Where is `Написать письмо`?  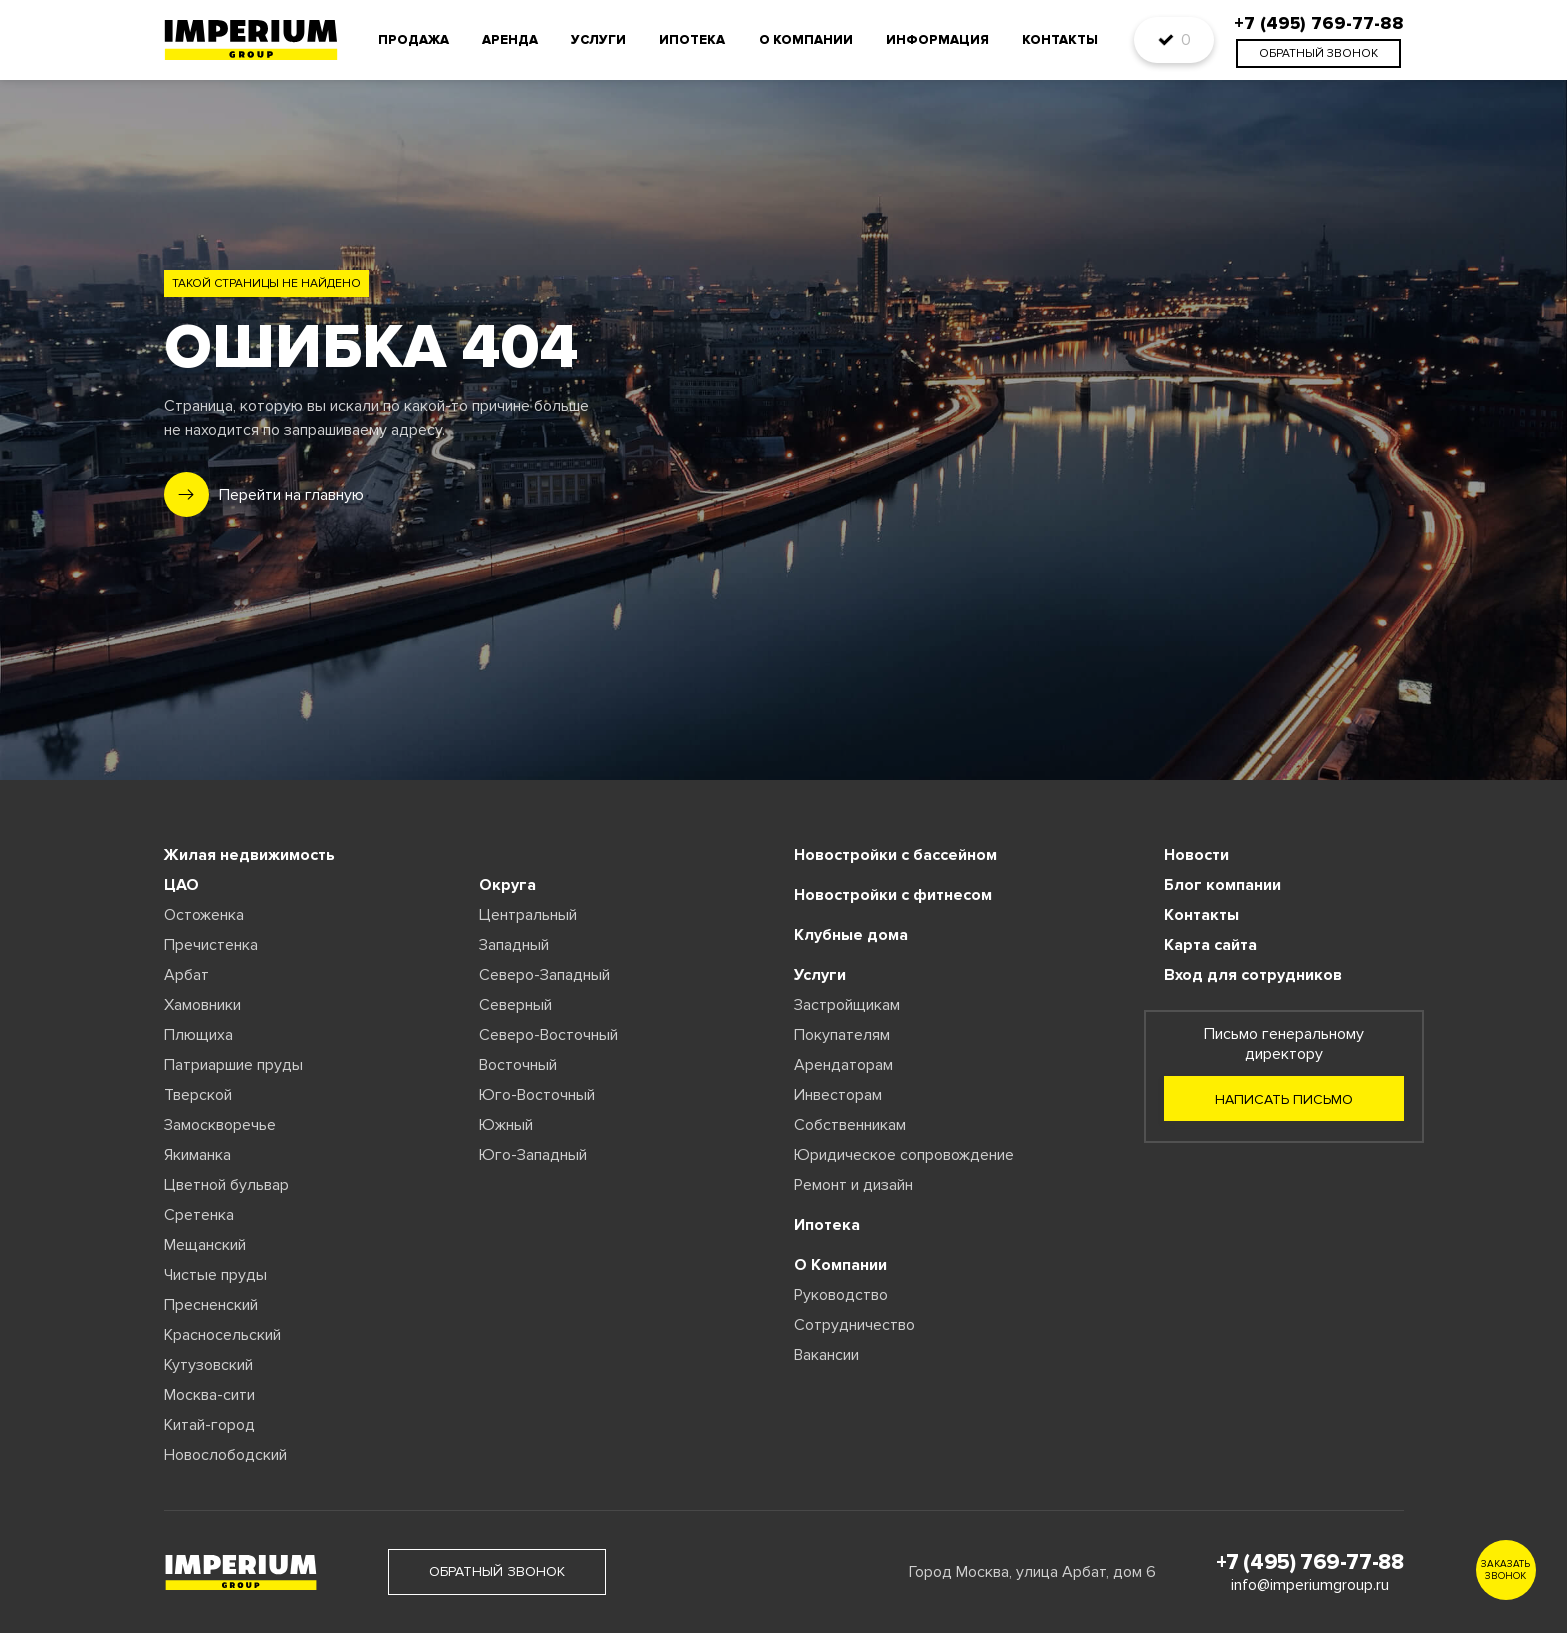
Написать письмо is located at coordinates (1284, 1099).